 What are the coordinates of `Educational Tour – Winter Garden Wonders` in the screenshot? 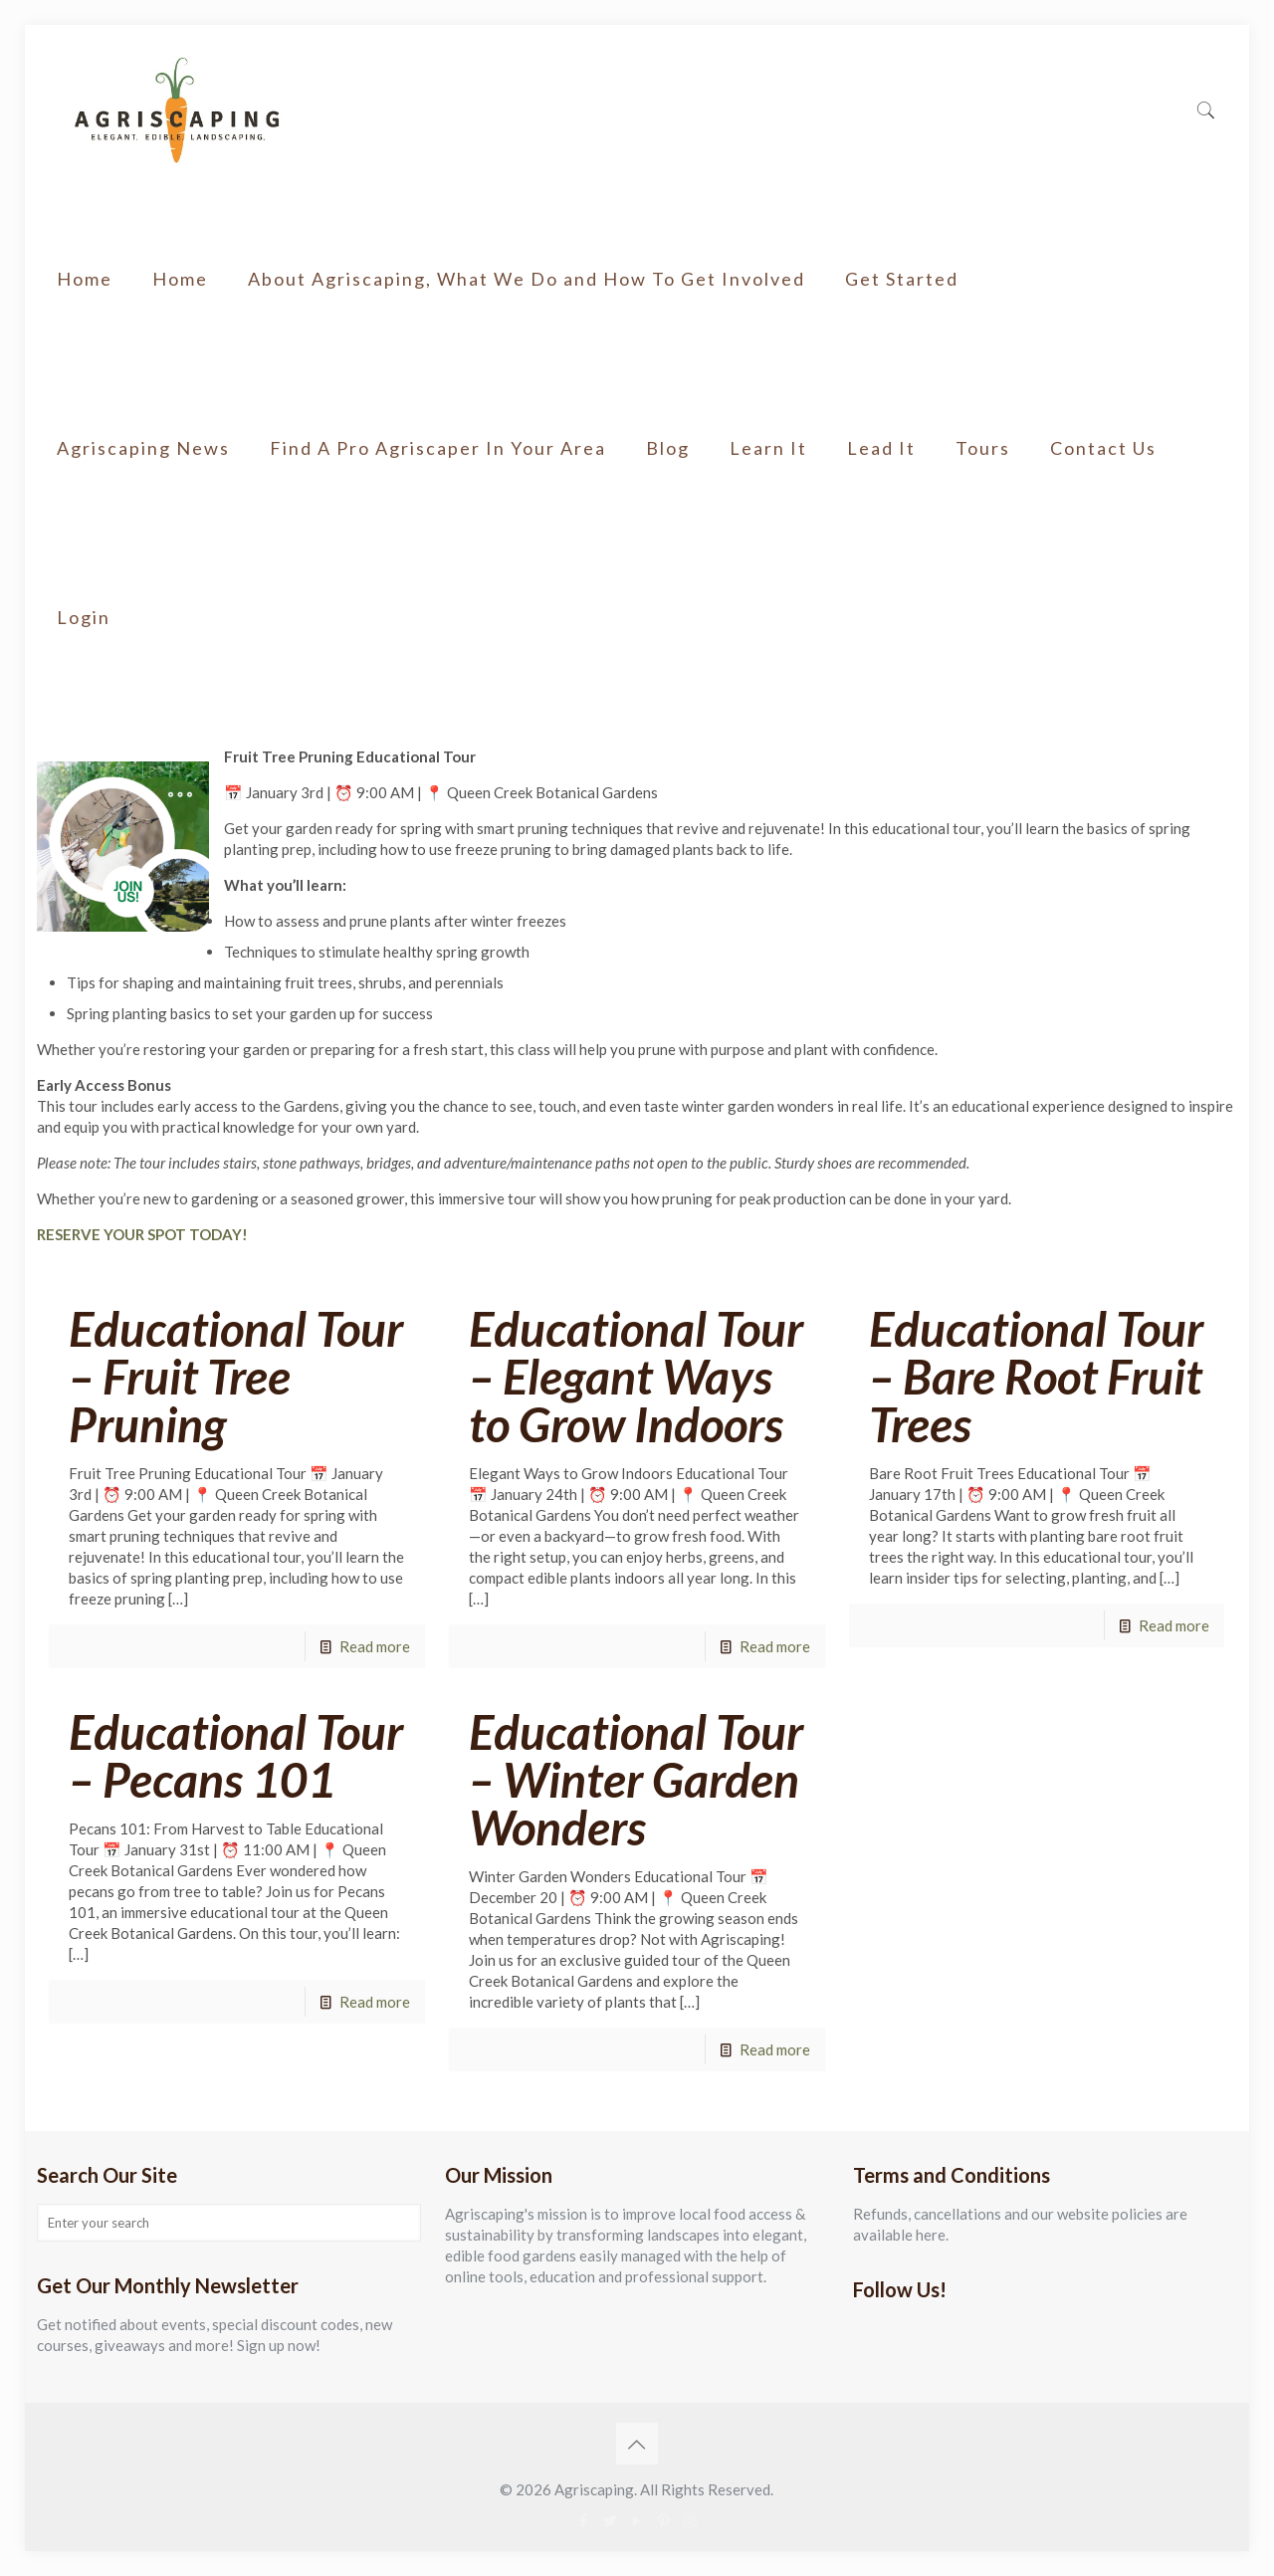 It's located at (636, 1779).